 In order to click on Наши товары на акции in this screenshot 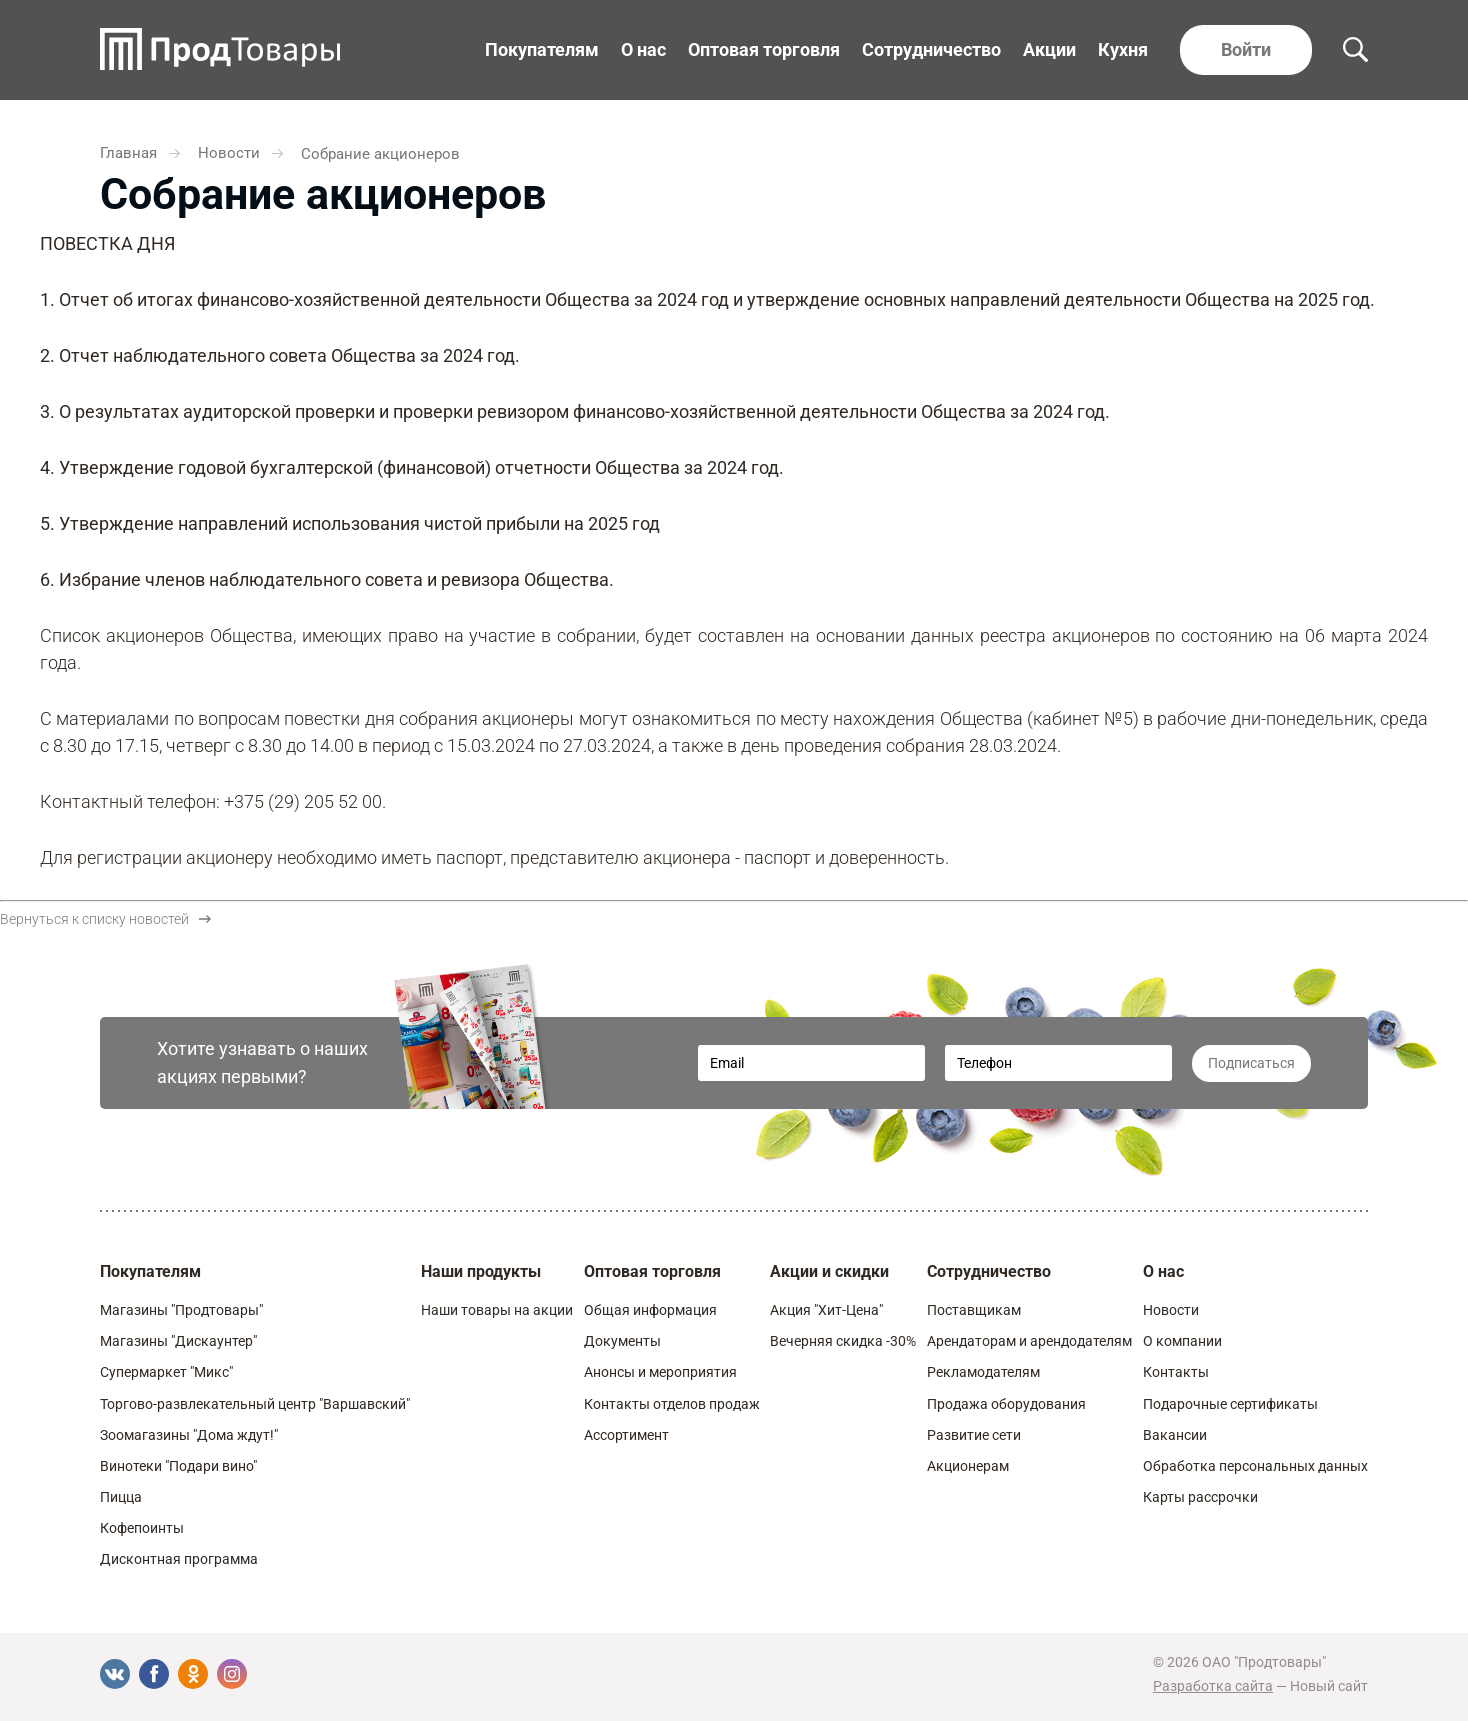, I will do `click(497, 1310)`.